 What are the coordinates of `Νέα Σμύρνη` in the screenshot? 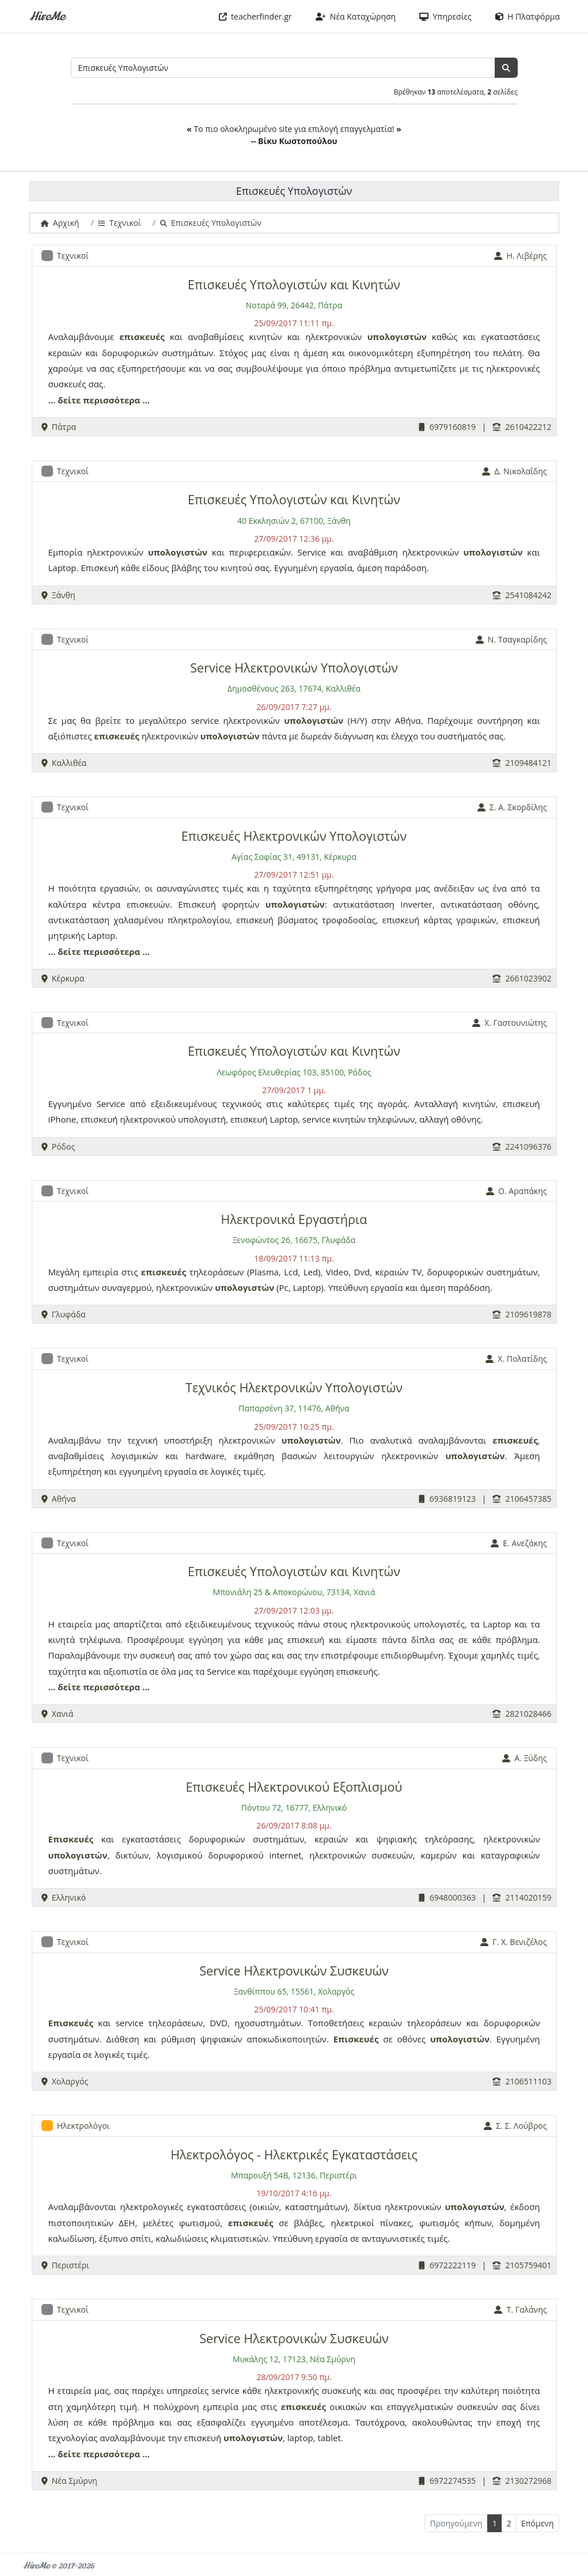 It's located at (69, 2480).